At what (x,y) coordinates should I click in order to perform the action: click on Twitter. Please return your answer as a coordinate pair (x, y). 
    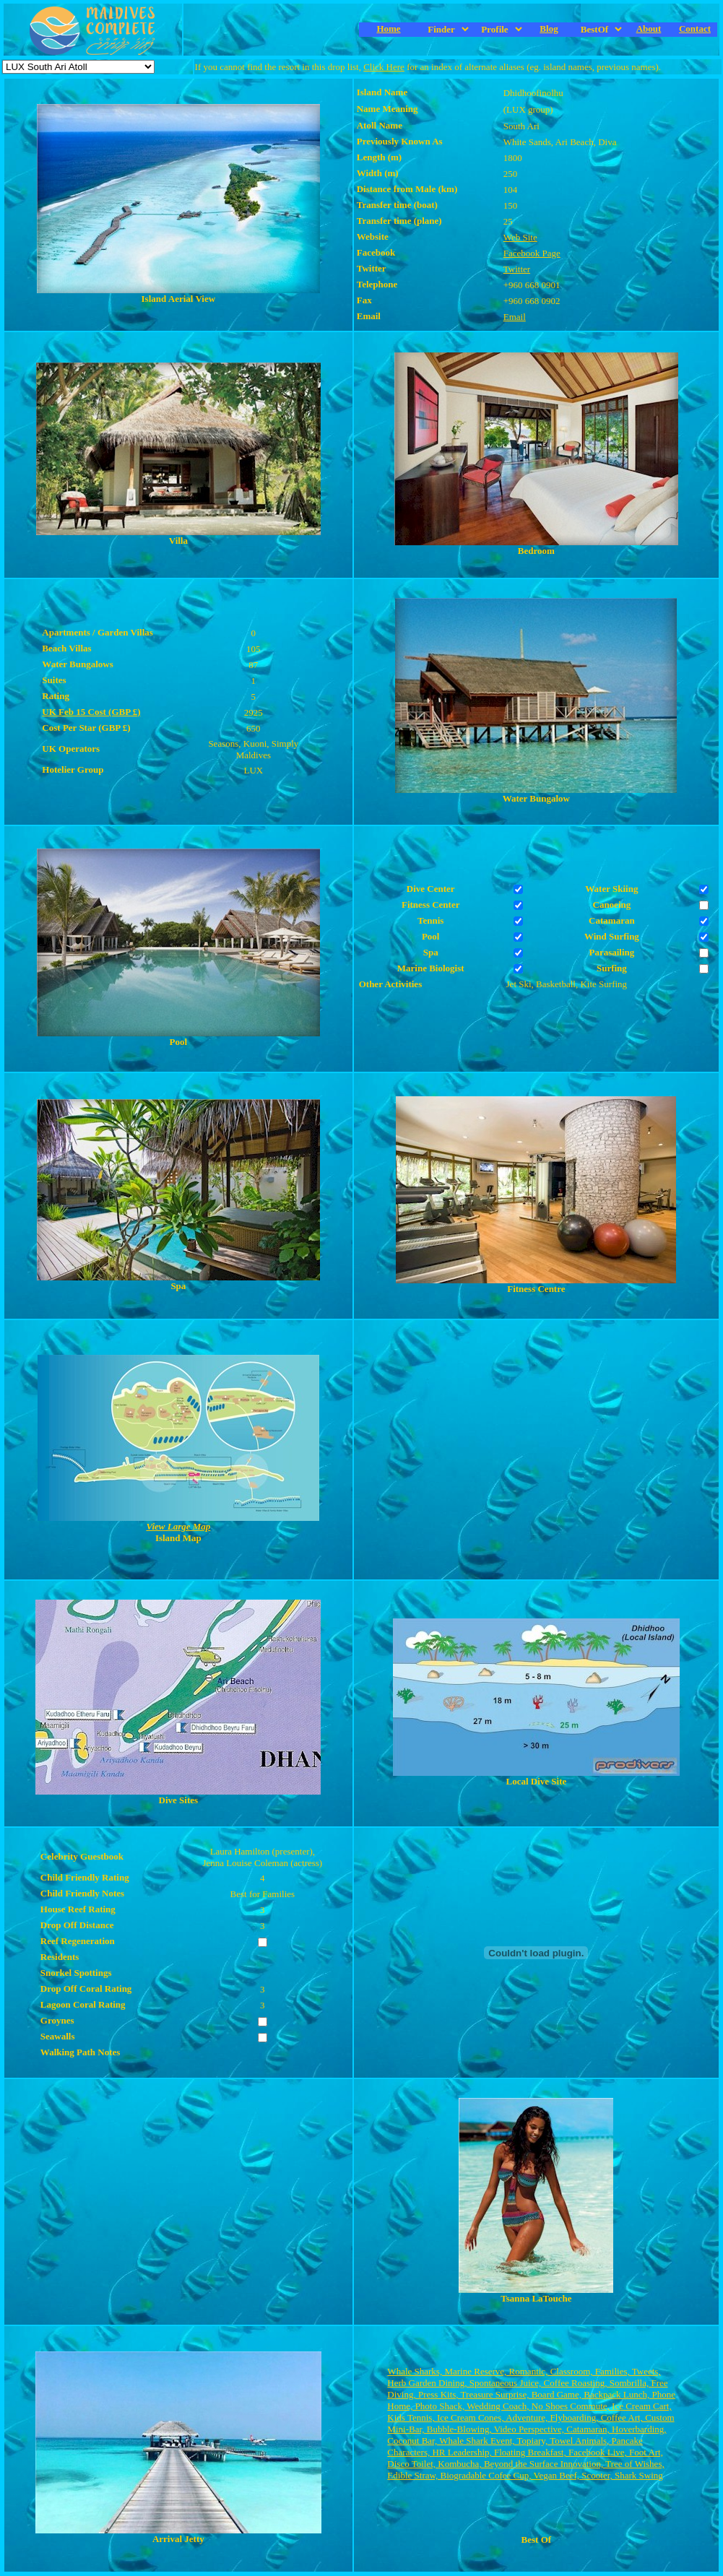
    Looking at the image, I should click on (516, 269).